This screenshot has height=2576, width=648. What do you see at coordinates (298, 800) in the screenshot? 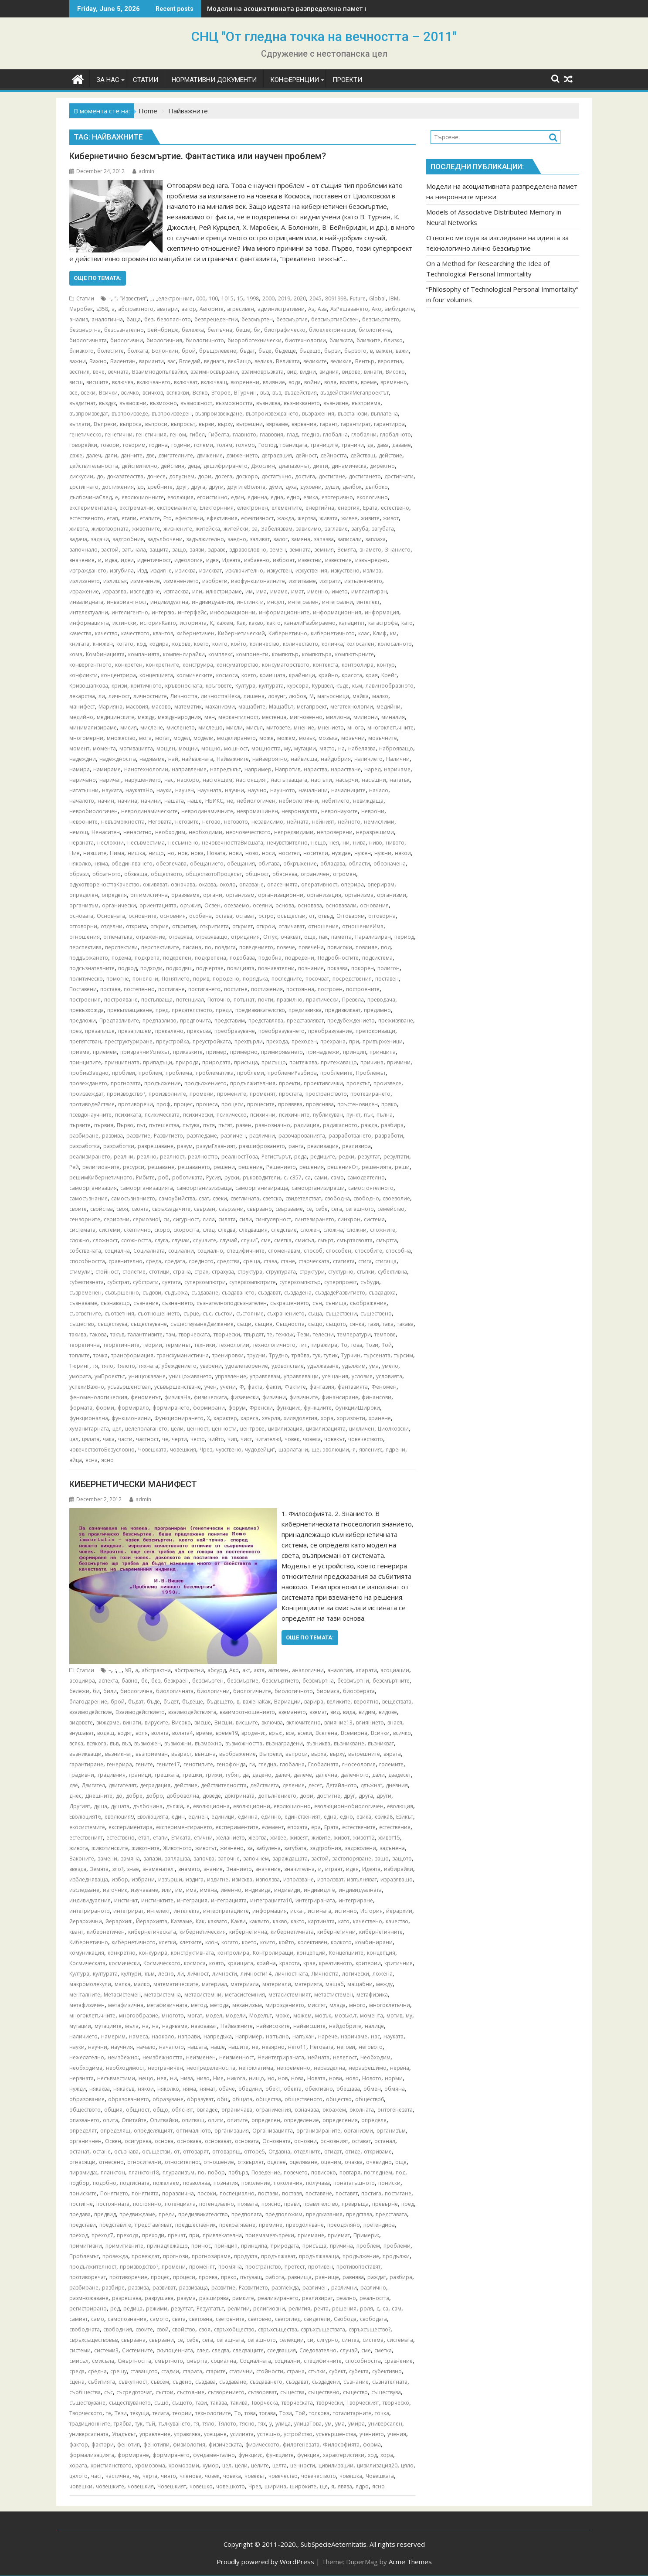
I see `небиологични` at bounding box center [298, 800].